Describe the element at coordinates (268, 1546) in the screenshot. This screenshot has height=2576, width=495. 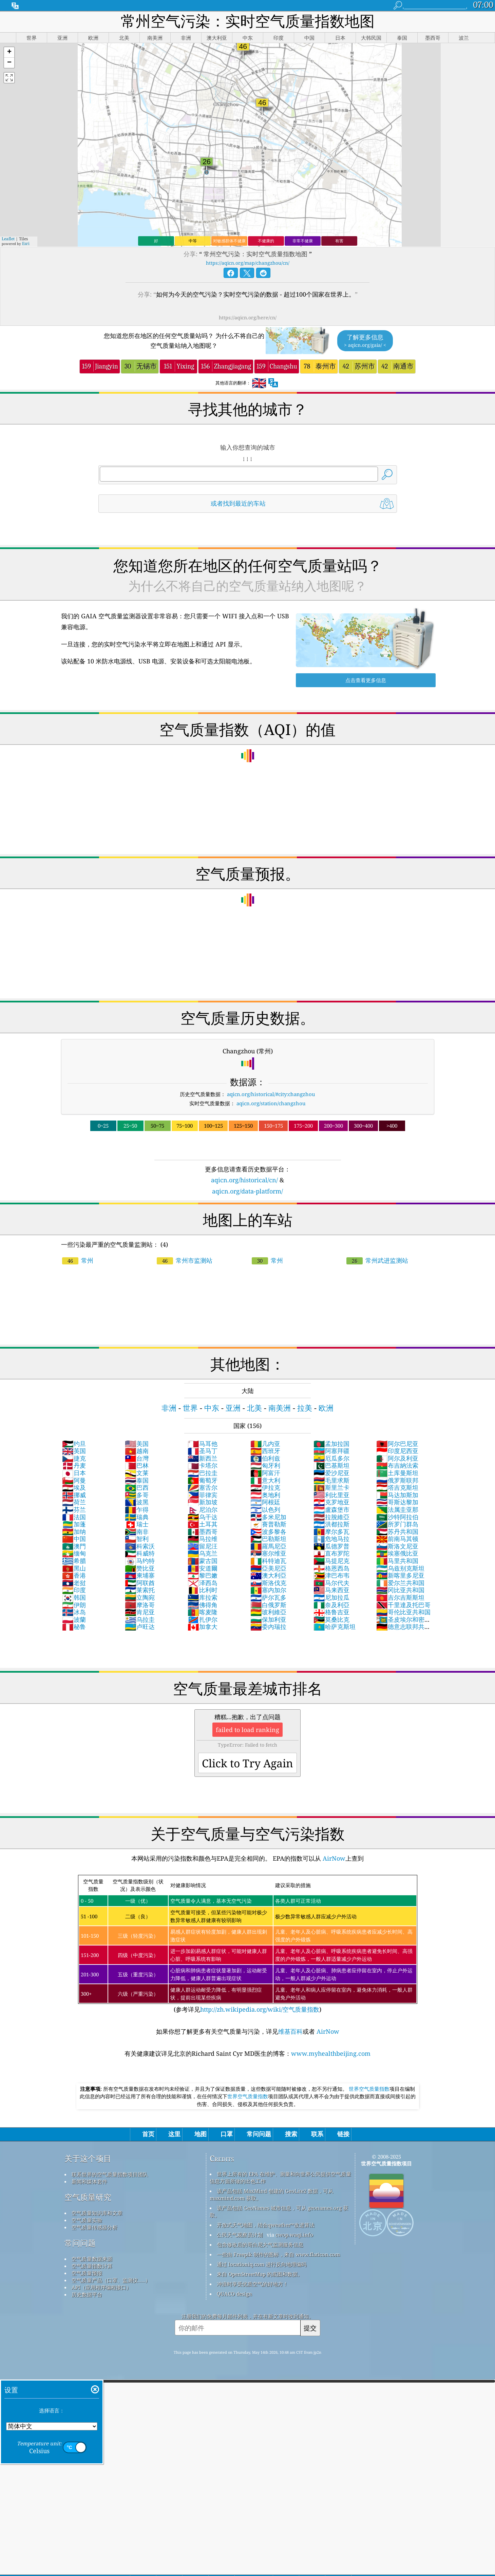
I see `羅馬尼亞` at that location.